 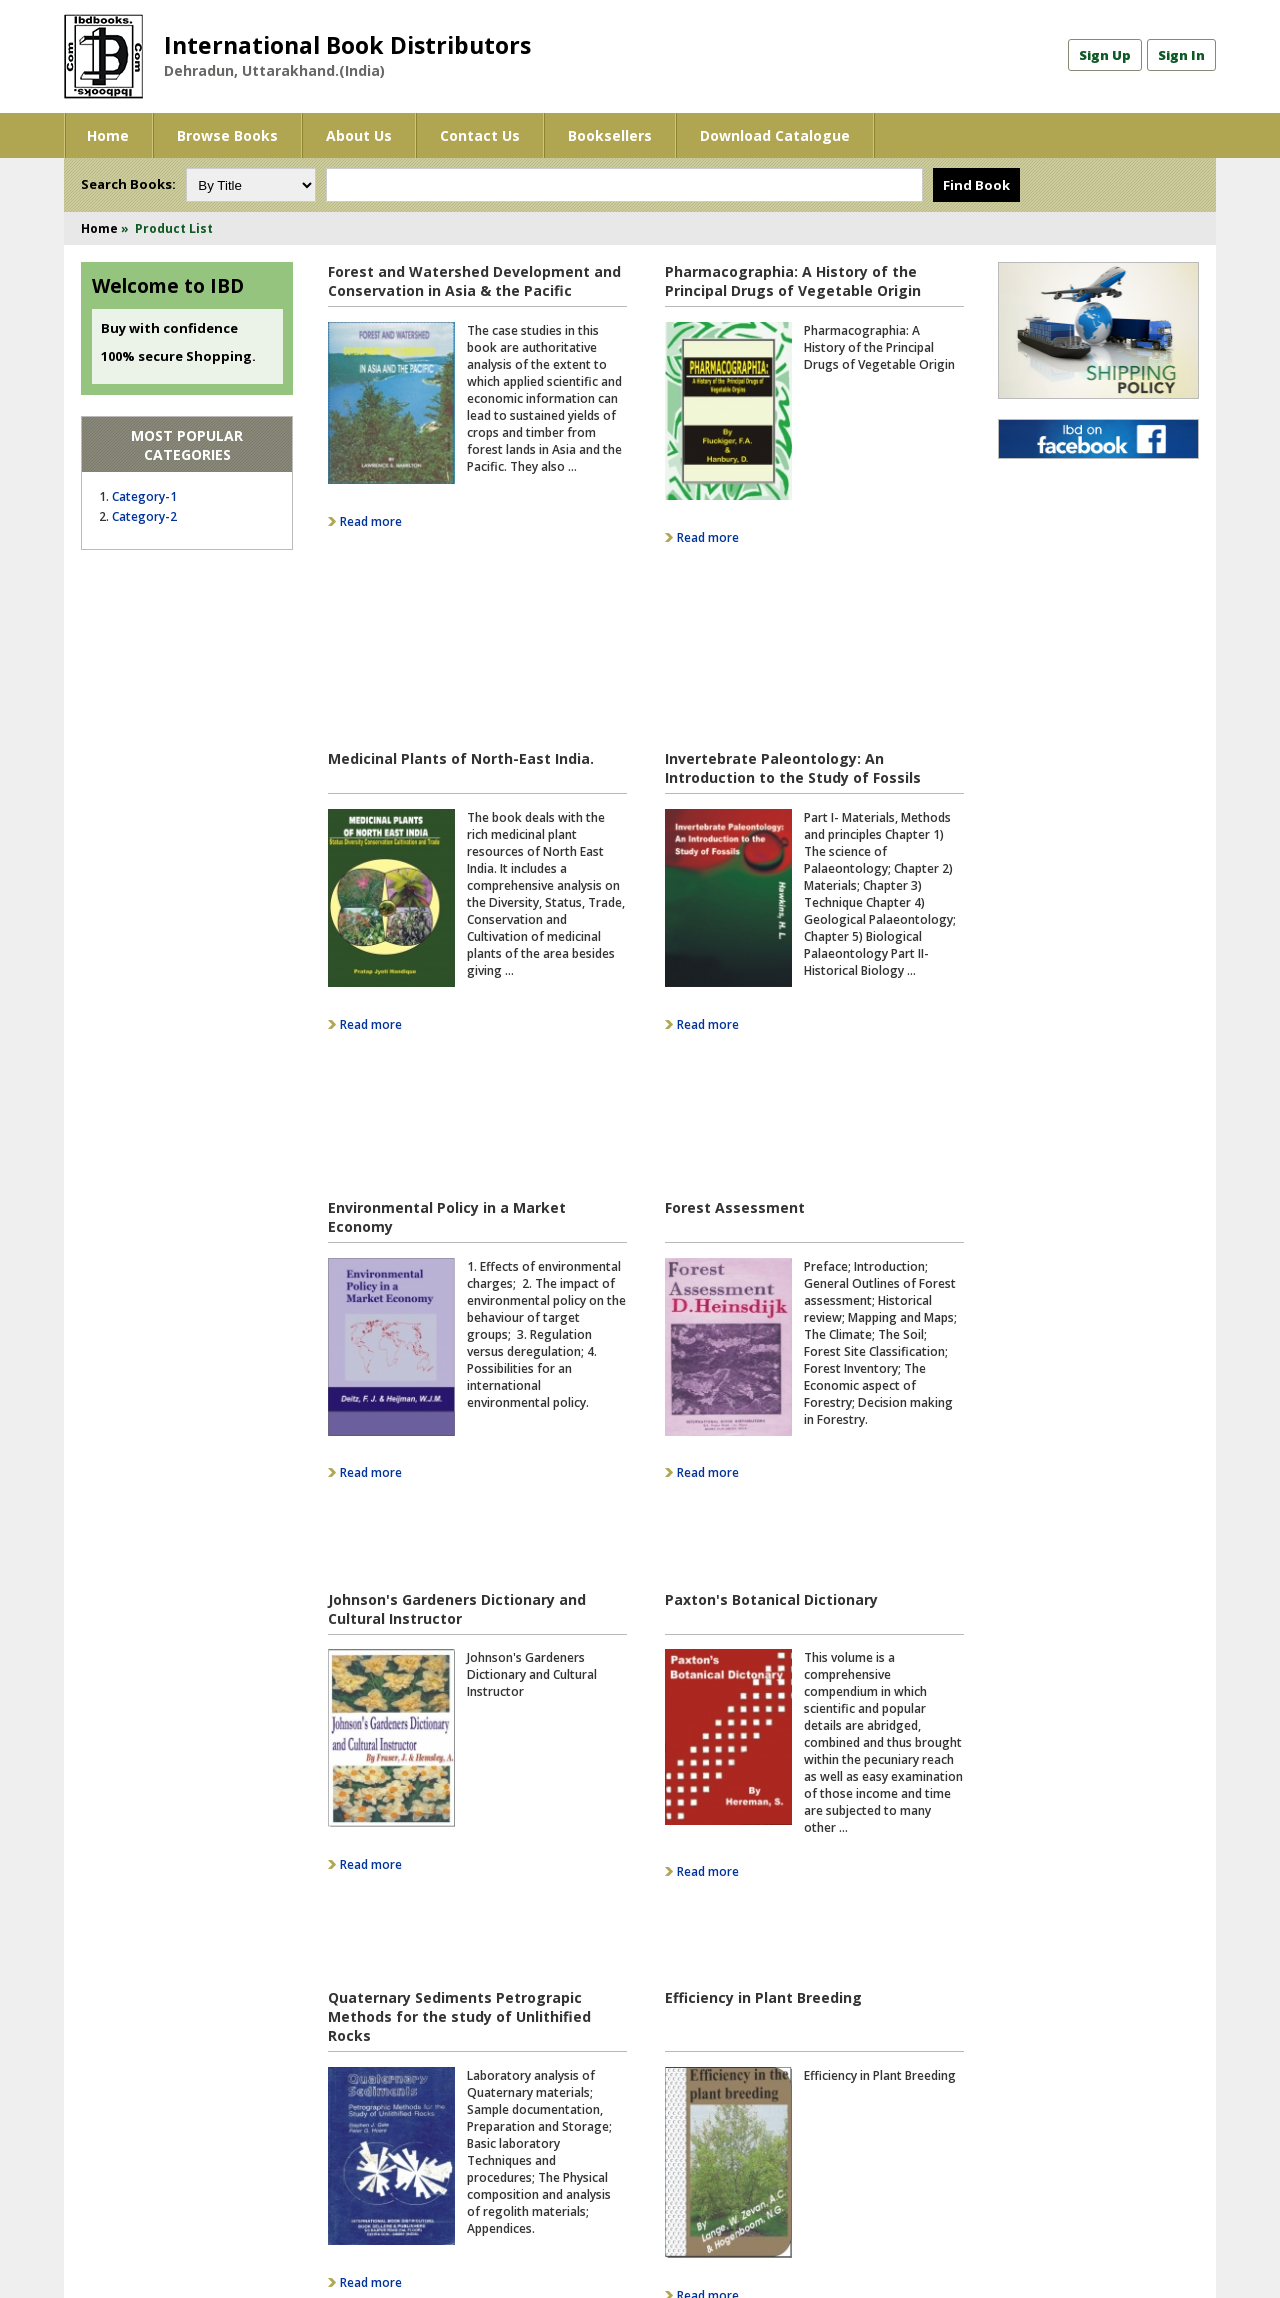 I want to click on YouTube, so click(x=687, y=2106).